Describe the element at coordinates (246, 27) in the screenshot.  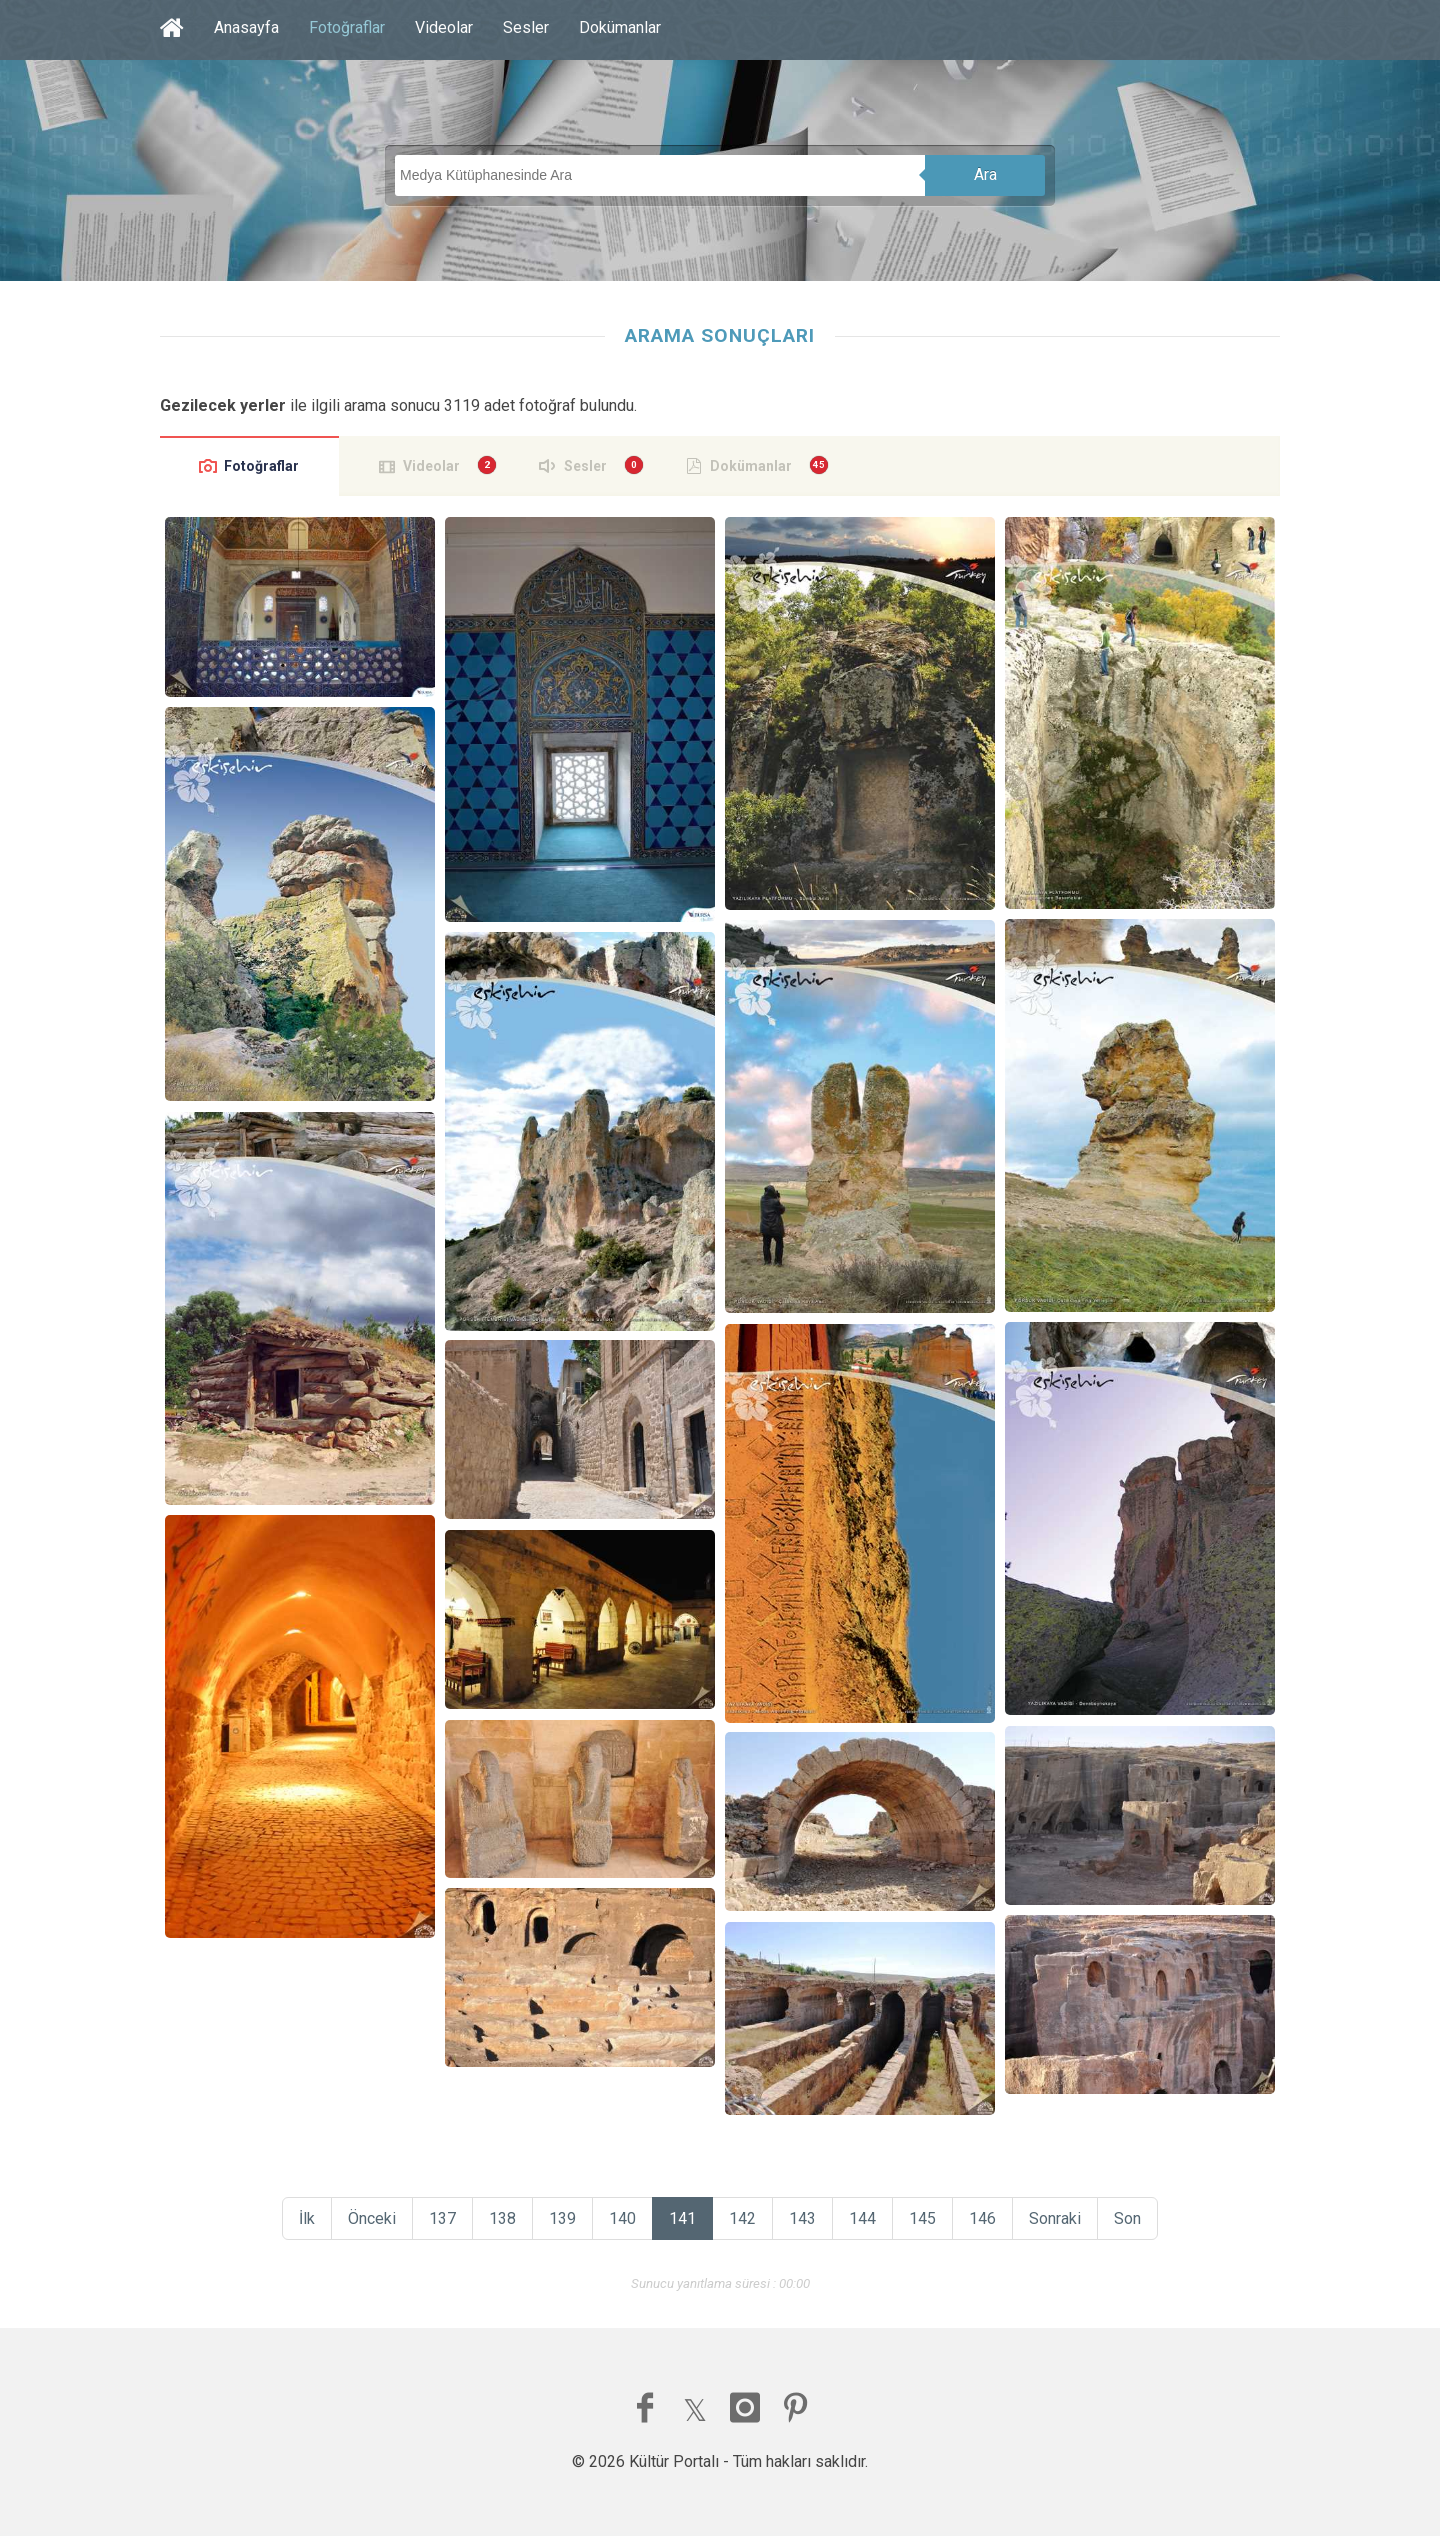
I see `Anasayfa` at that location.